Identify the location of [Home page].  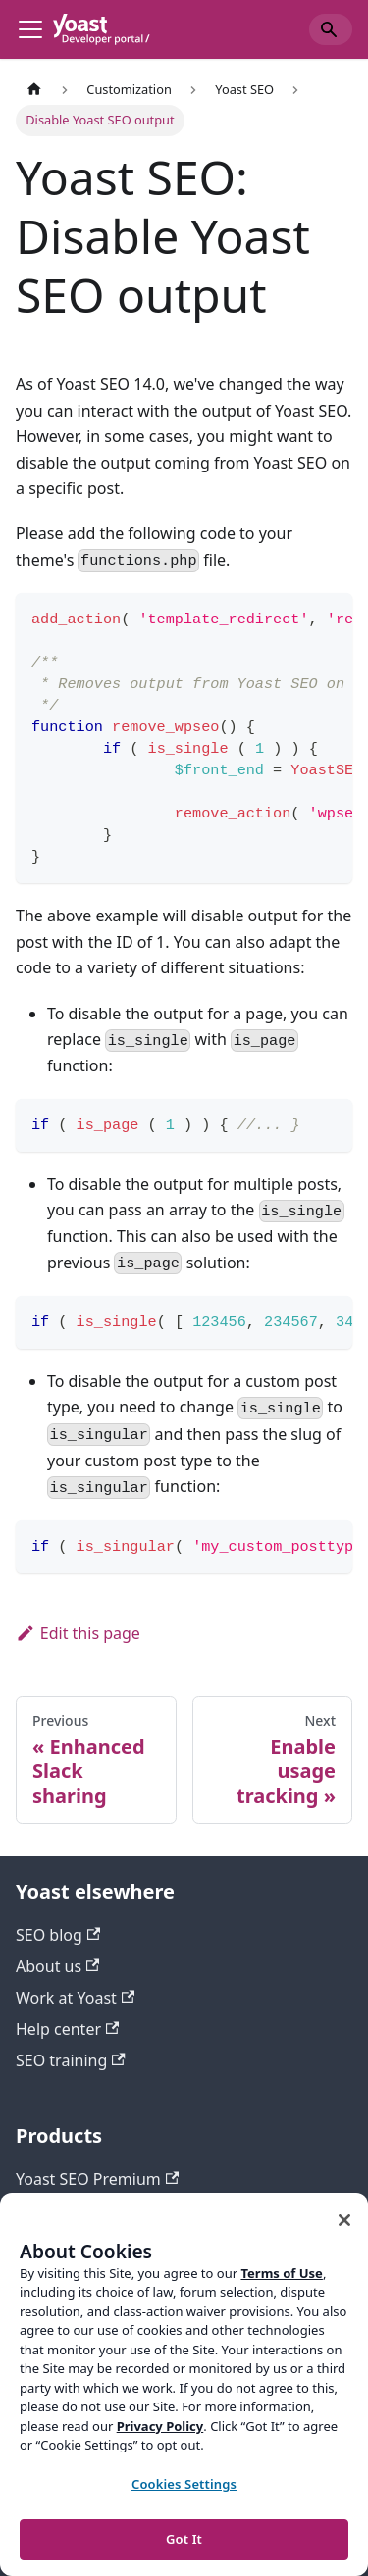
(34, 89).